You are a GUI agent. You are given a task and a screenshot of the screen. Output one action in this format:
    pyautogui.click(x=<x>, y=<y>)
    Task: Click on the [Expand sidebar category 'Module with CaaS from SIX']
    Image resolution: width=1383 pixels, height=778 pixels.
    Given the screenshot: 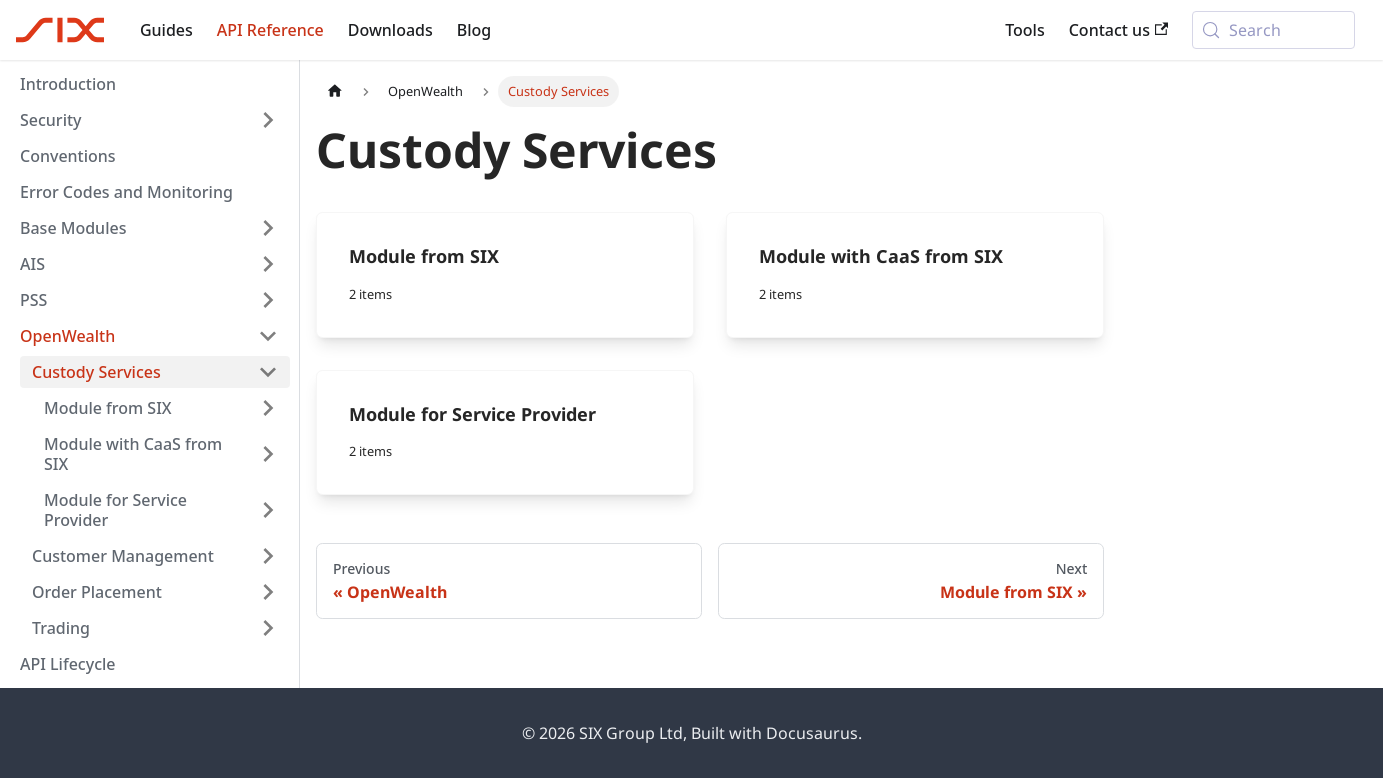 What is the action you would take?
    pyautogui.click(x=268, y=454)
    